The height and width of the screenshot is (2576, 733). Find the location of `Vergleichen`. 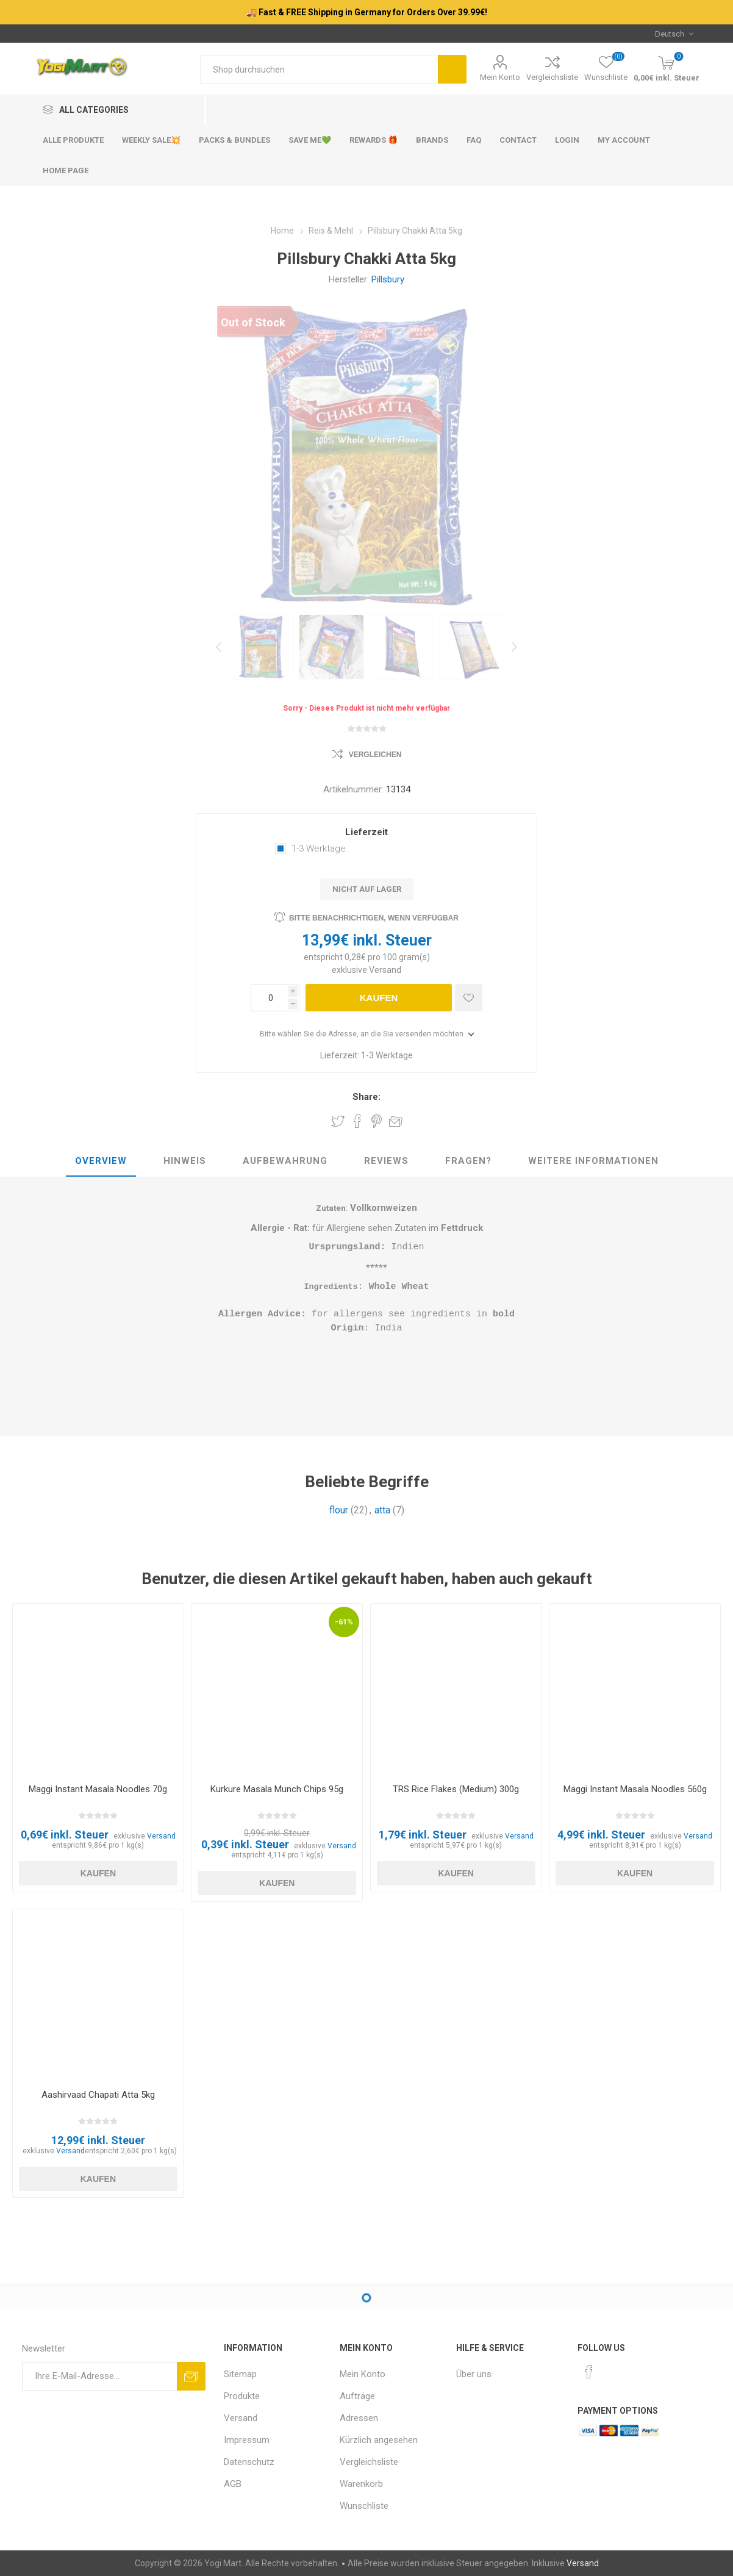

Vergleichen is located at coordinates (375, 754).